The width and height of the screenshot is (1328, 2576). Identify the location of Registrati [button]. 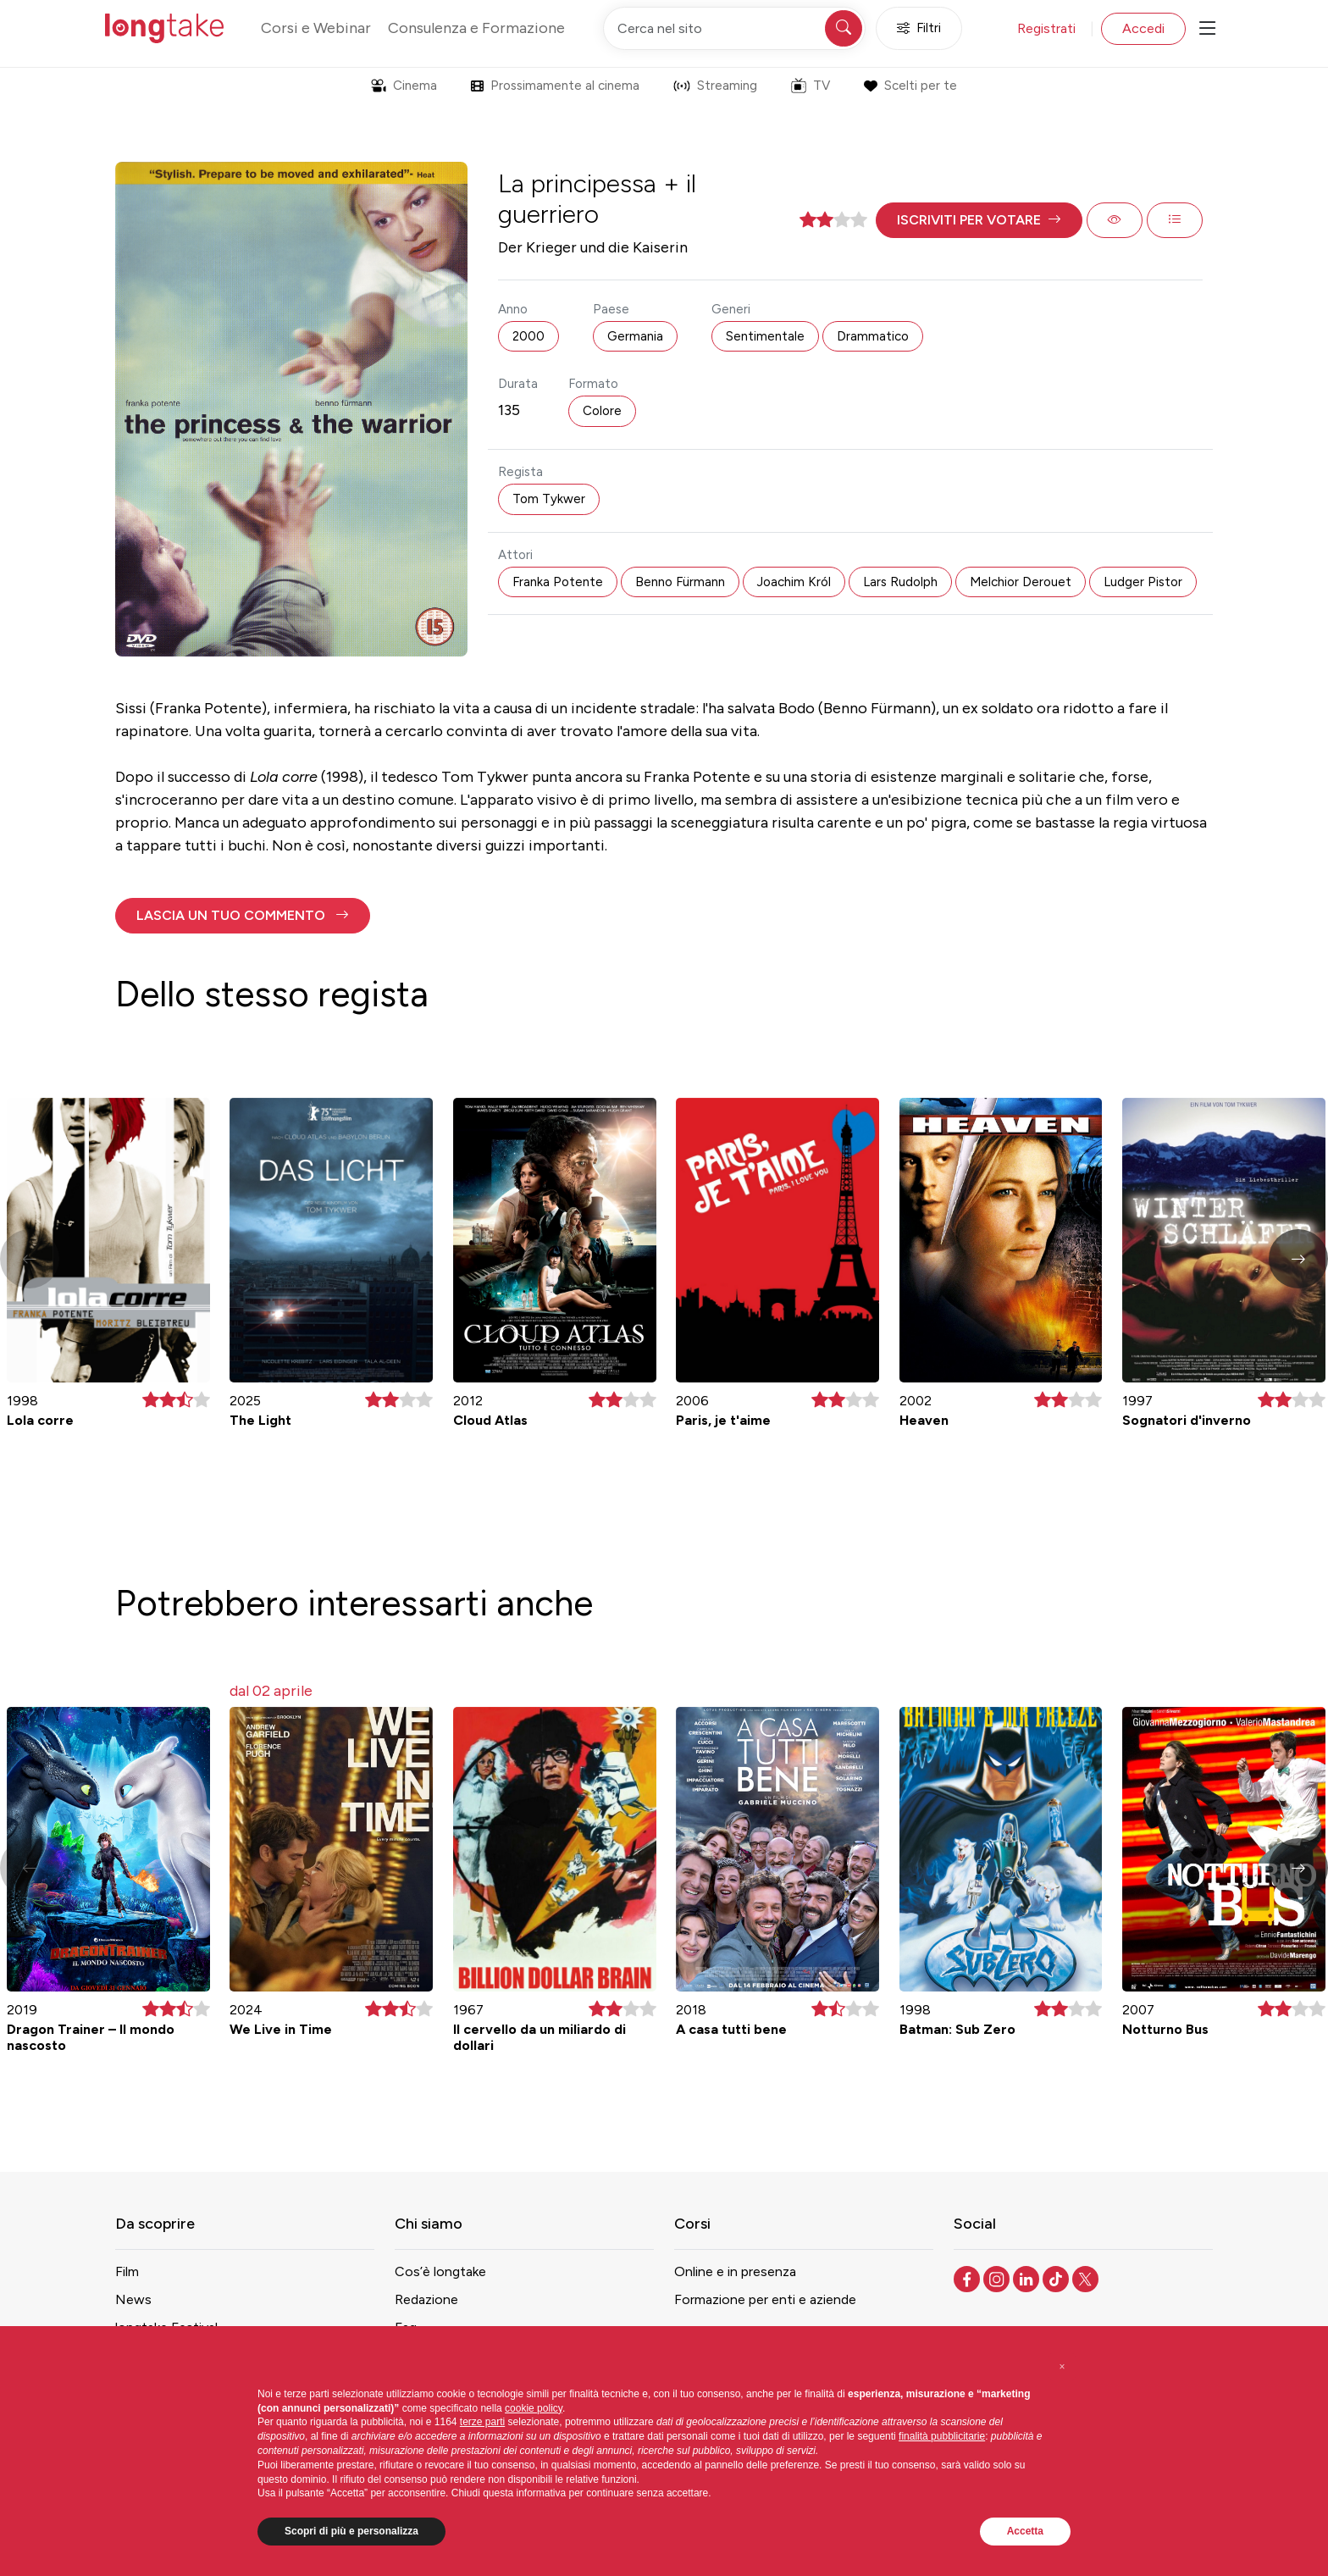
(1046, 28).